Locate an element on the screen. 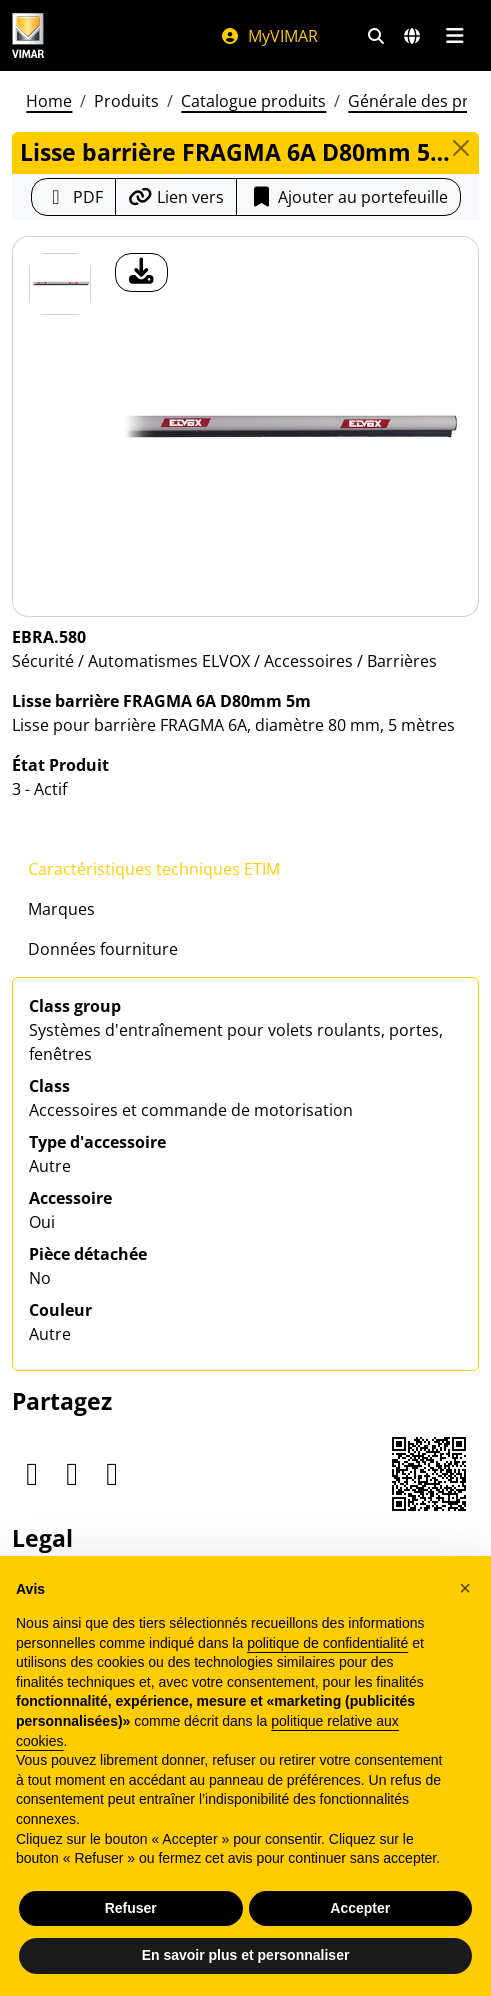 This screenshot has height=1996, width=491. Accepter [button] is located at coordinates (360, 1908).